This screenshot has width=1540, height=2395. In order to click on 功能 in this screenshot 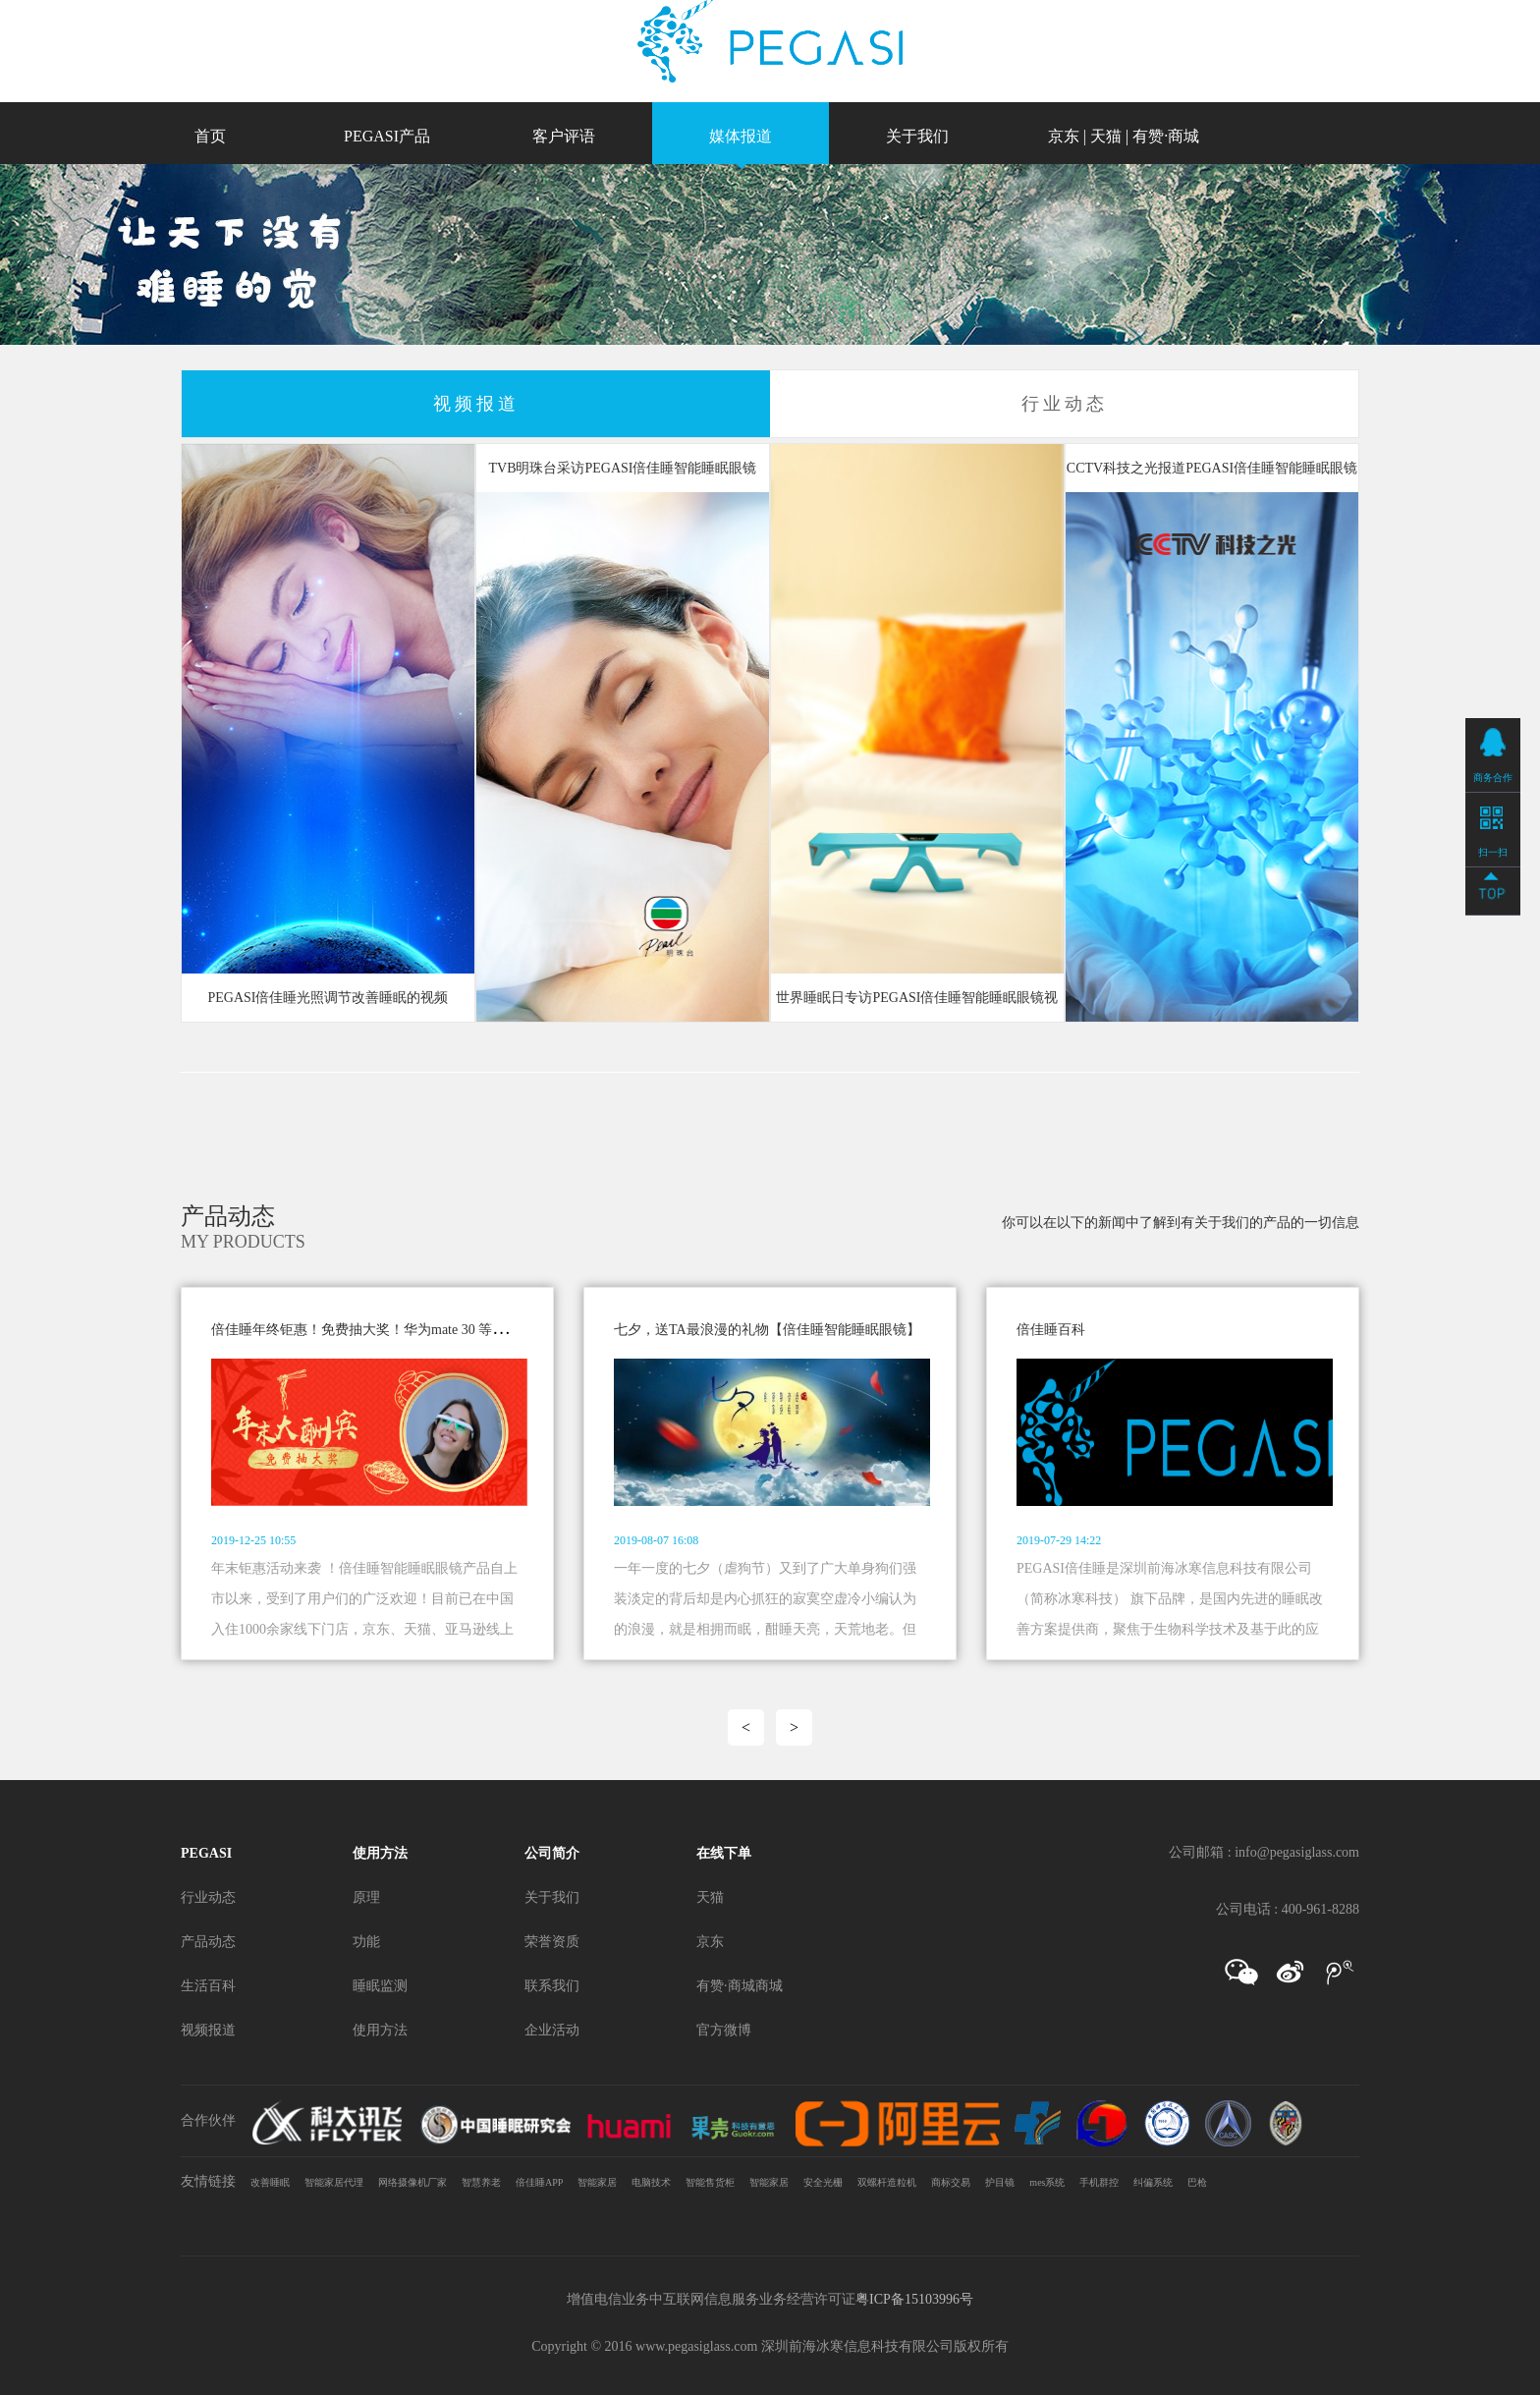, I will do `click(366, 1941)`.